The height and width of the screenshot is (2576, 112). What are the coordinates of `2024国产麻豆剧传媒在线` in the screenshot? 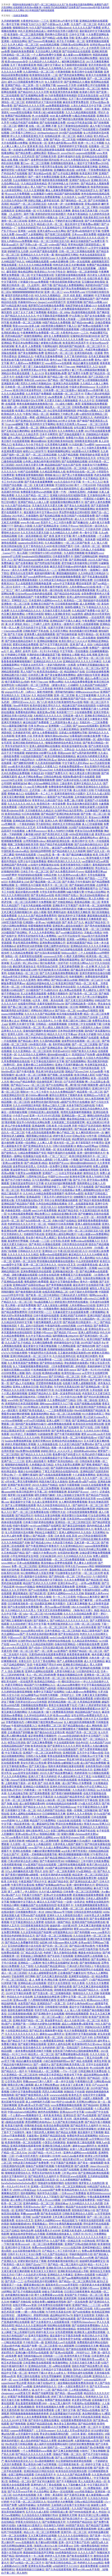 It's located at (59, 1868).